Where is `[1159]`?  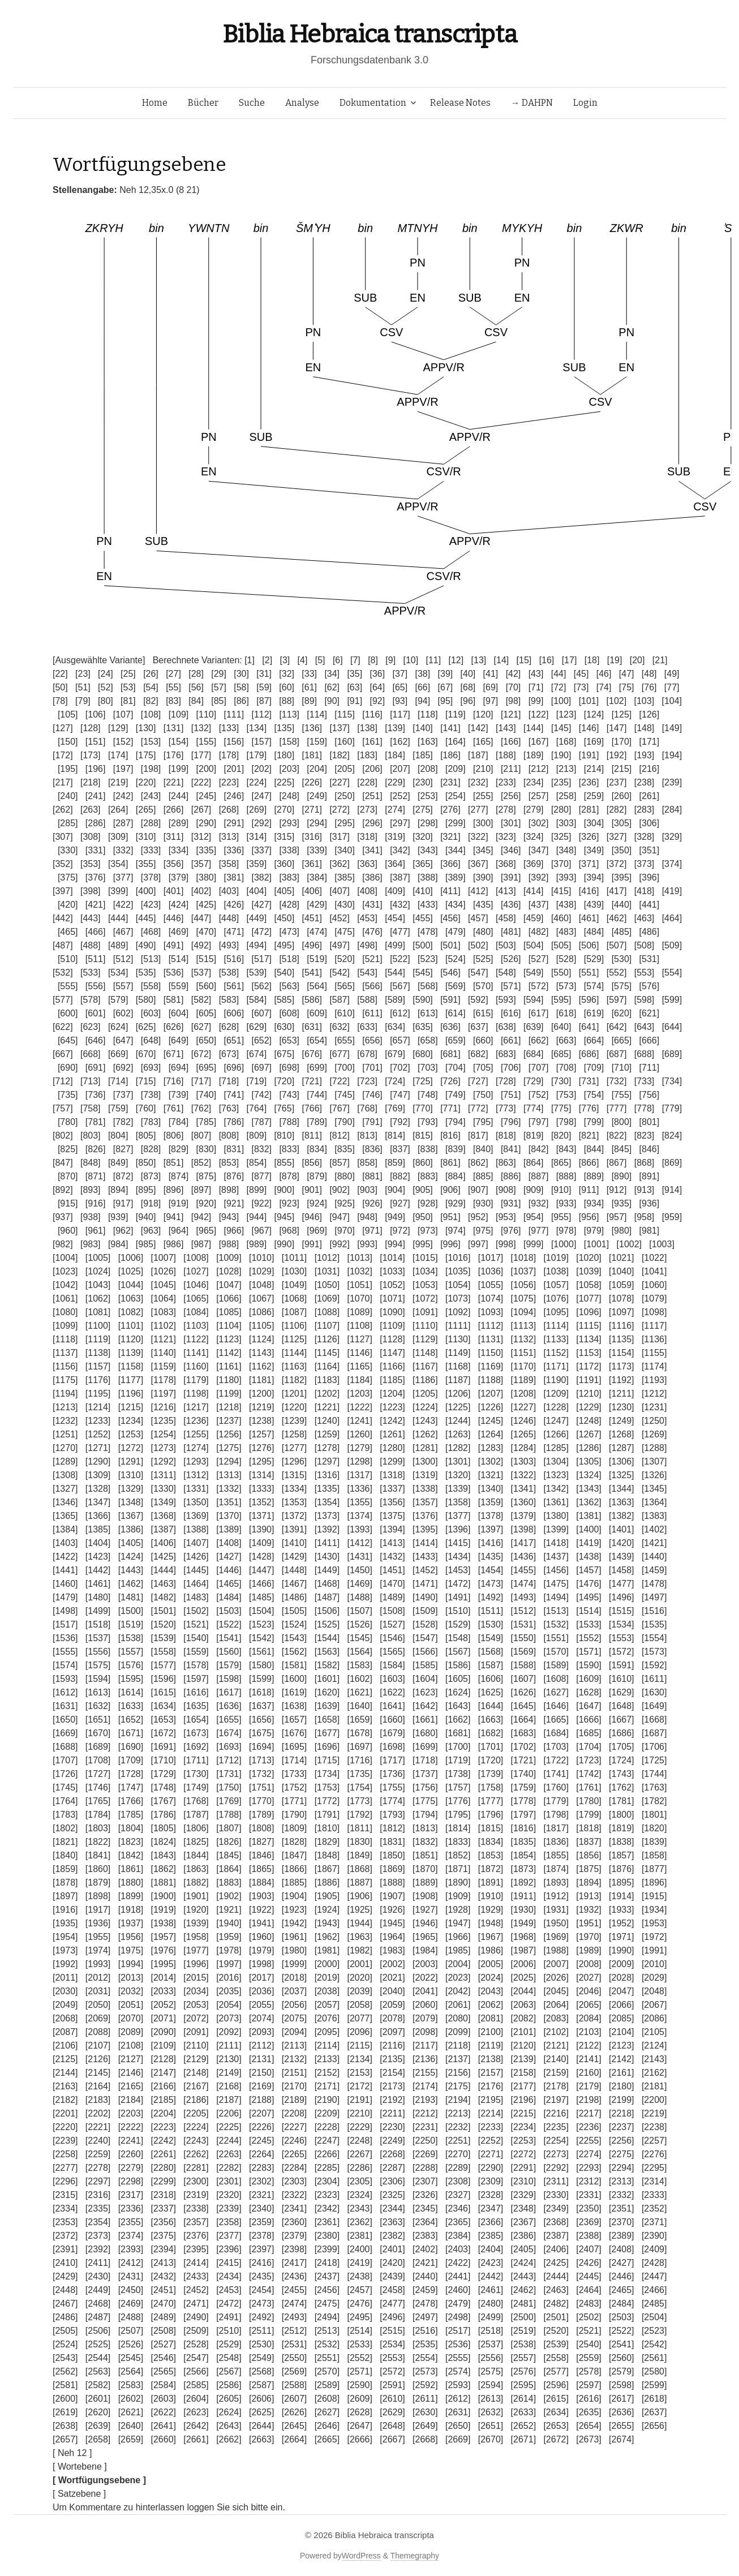
[1159] is located at coordinates (163, 1366).